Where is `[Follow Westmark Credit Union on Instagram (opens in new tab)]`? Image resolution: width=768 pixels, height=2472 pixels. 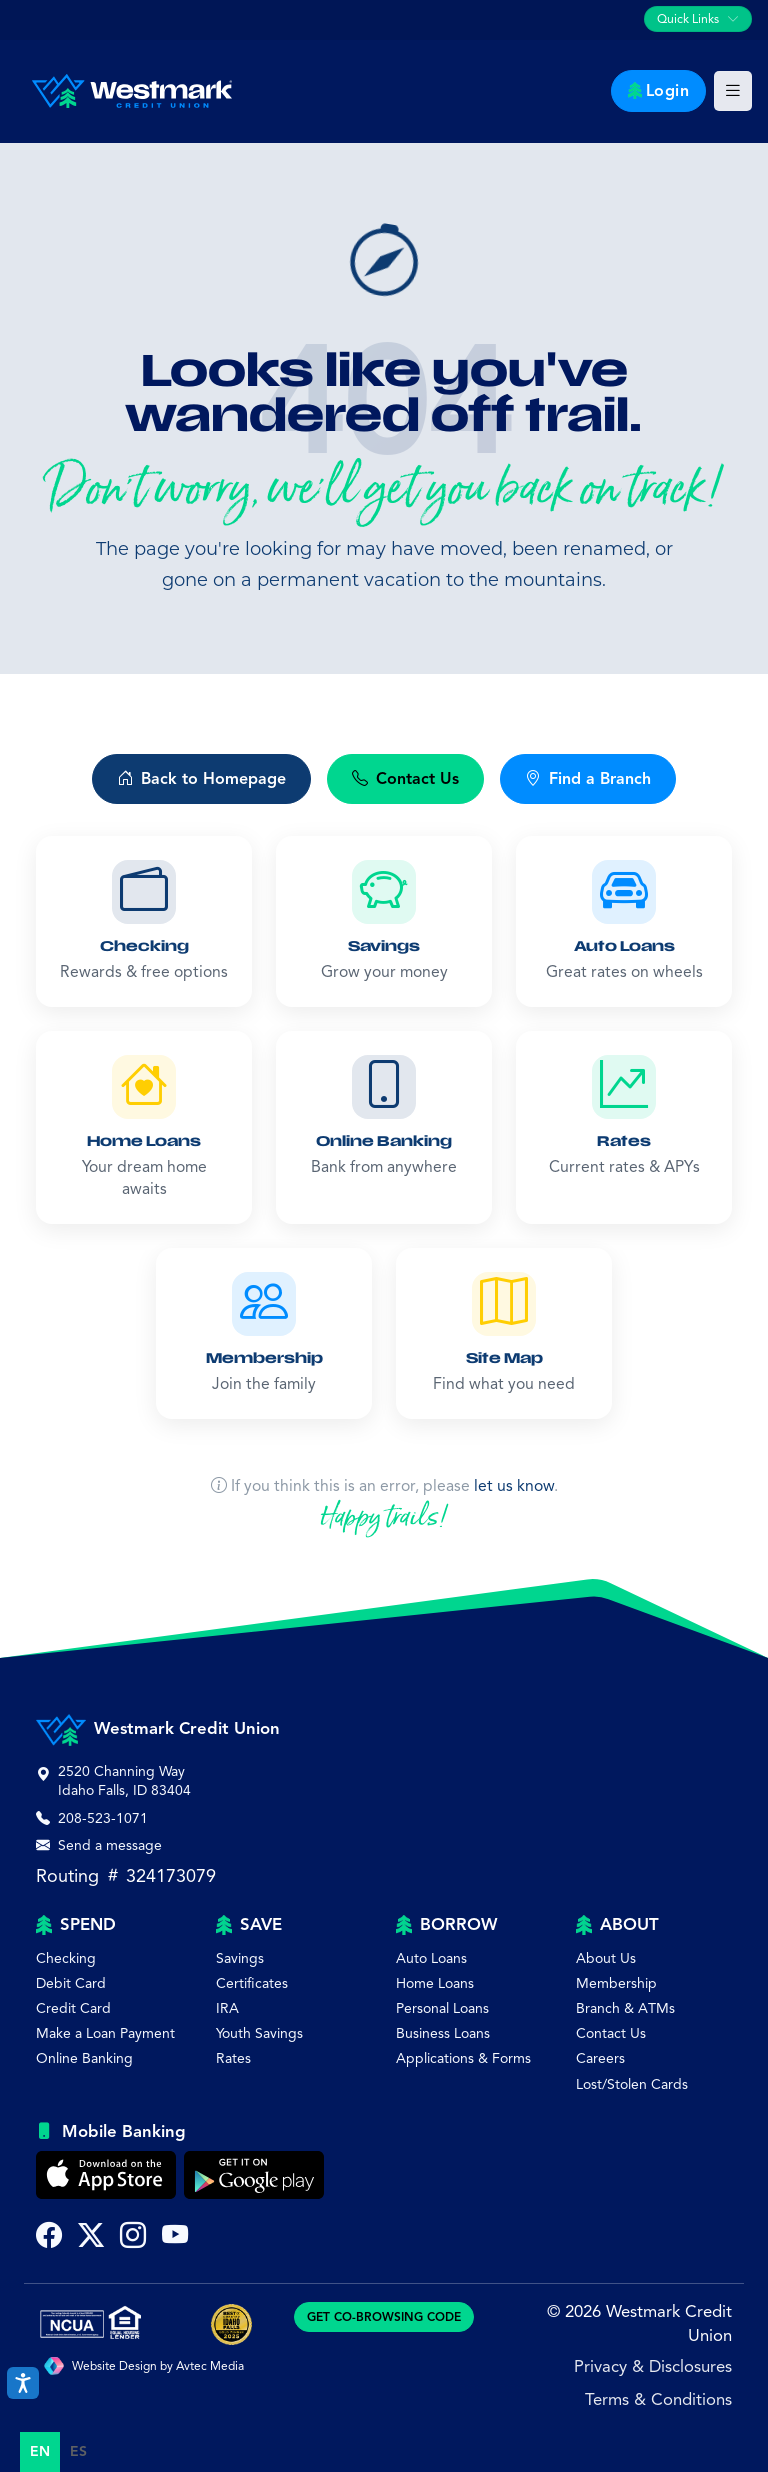 [Follow Westmark Credit Union on Instagram (opens in new tab)] is located at coordinates (133, 2237).